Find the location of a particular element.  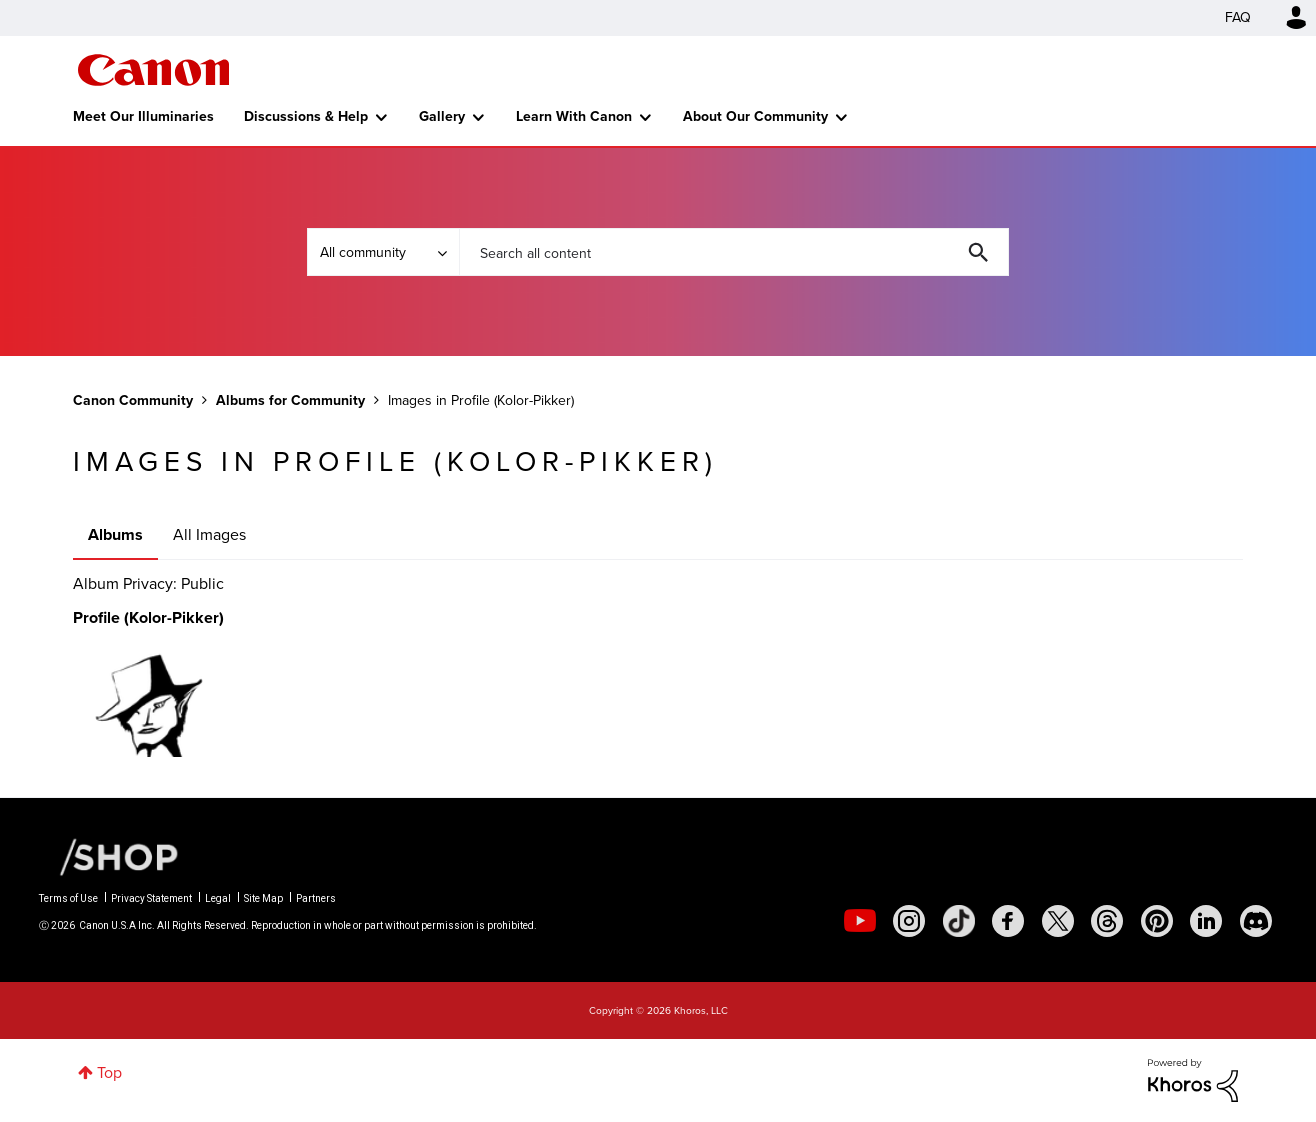

Meet Our Illuminaries is located at coordinates (143, 116).